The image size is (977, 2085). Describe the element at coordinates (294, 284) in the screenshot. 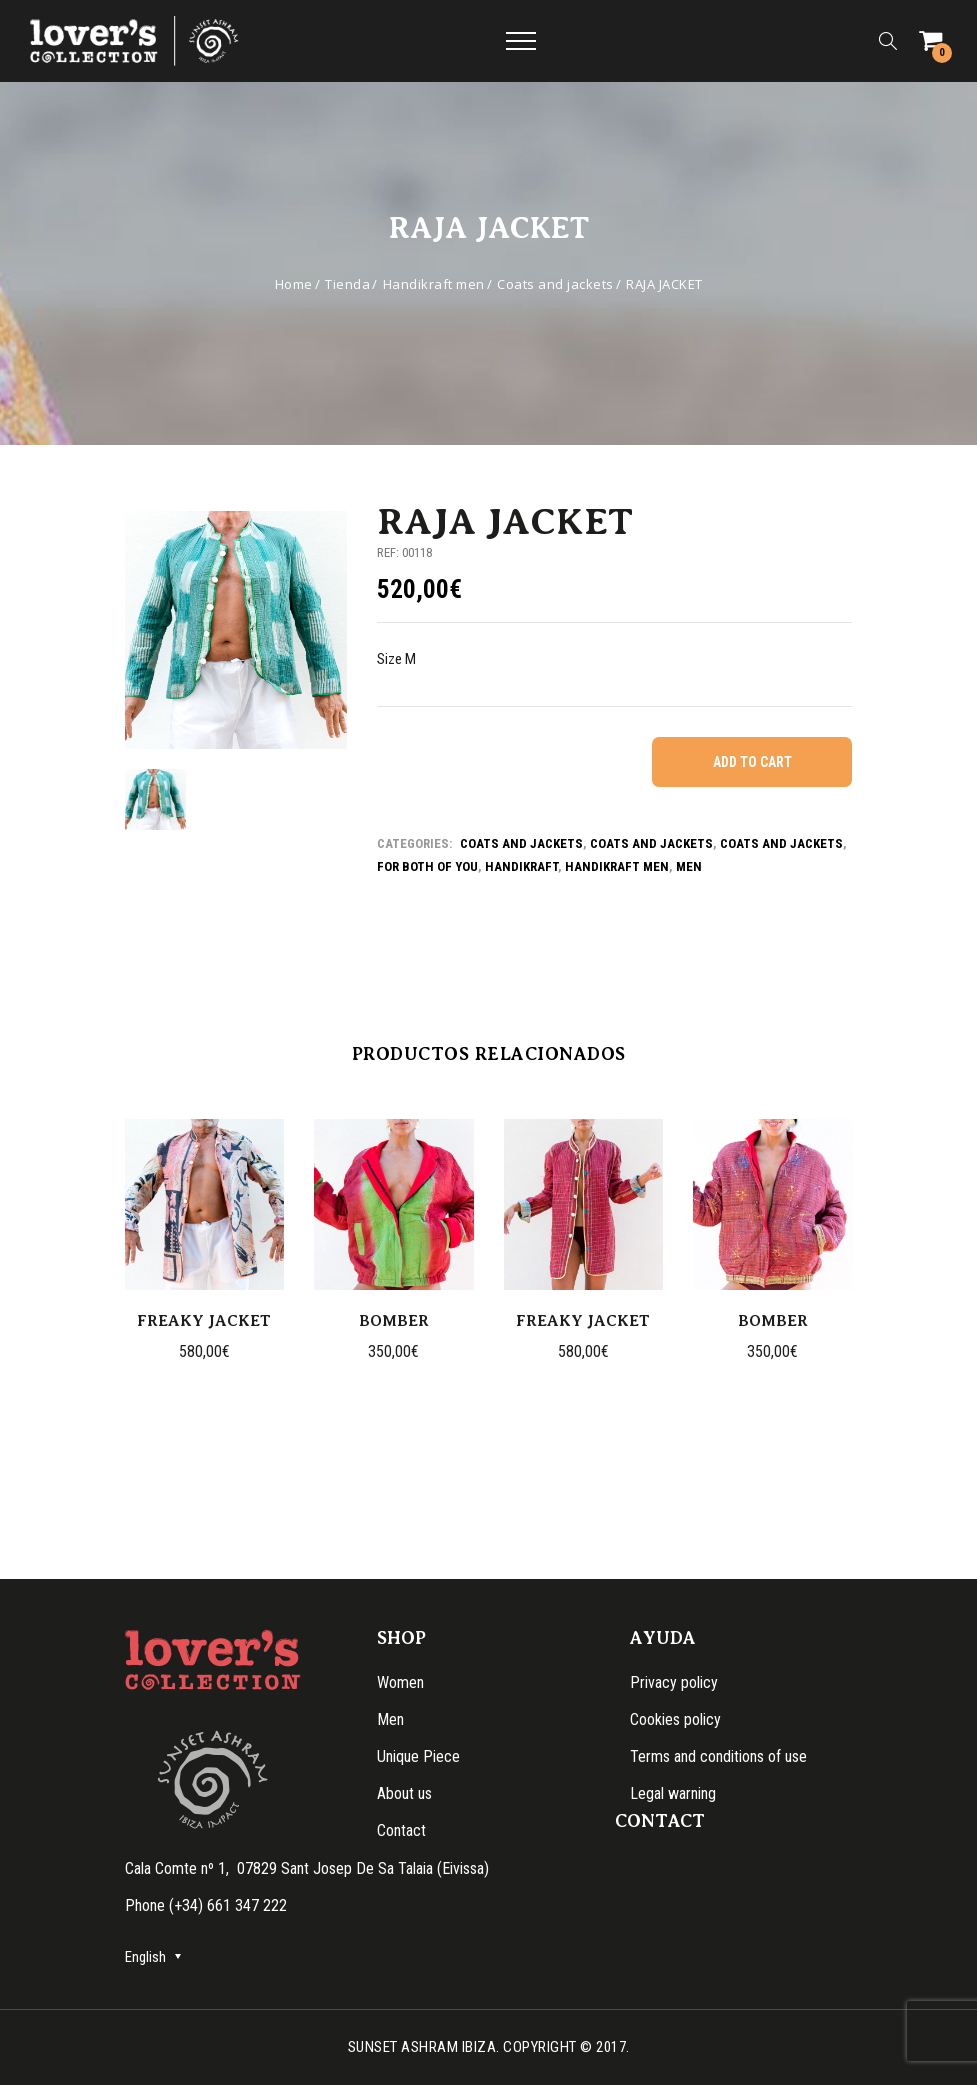

I see `Home` at that location.